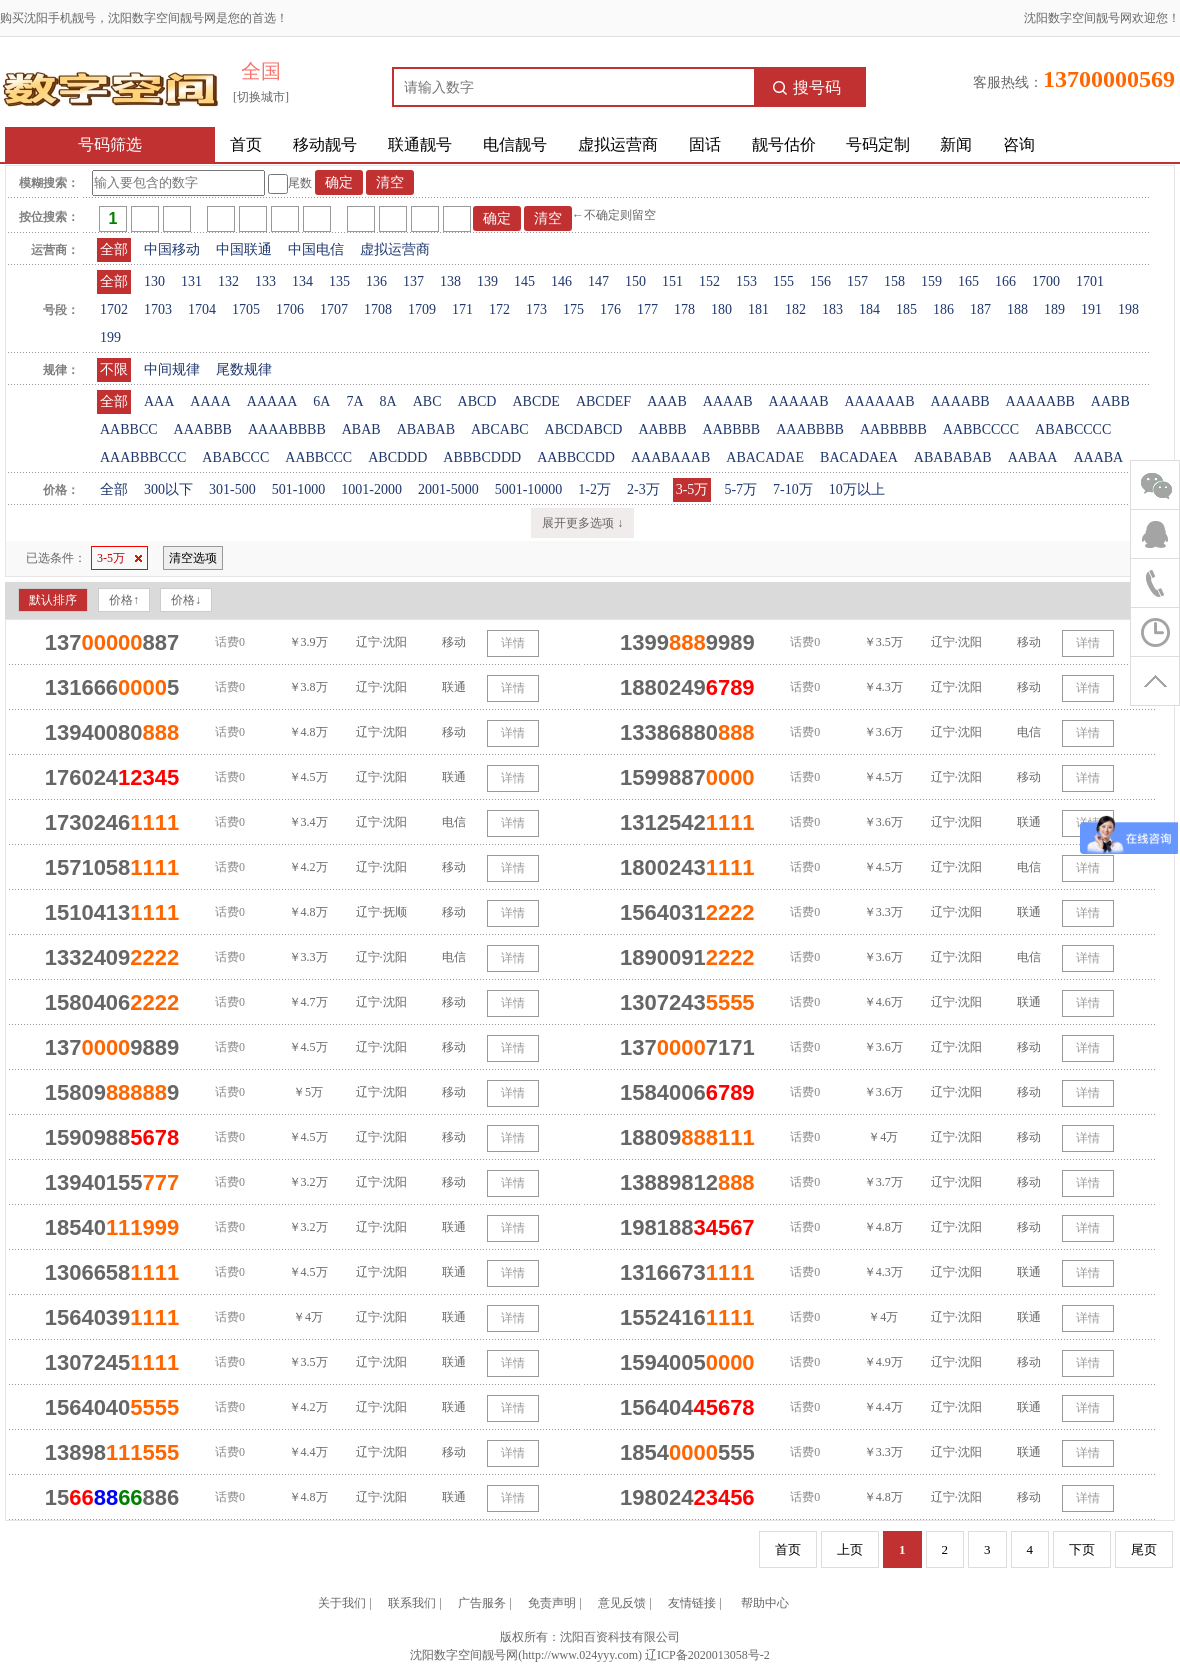 This screenshot has width=1180, height=1669. I want to click on 191, so click(1091, 309).